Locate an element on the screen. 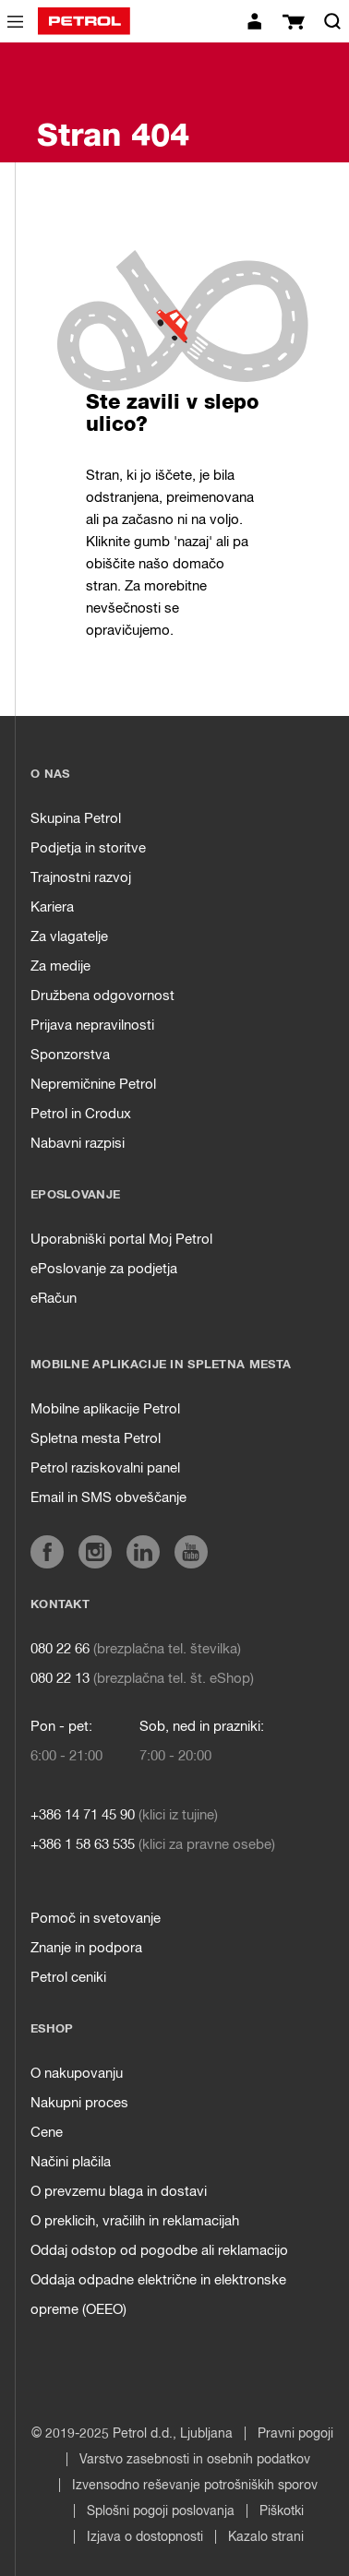  Spletna mesta Petrol is located at coordinates (95, 1439).